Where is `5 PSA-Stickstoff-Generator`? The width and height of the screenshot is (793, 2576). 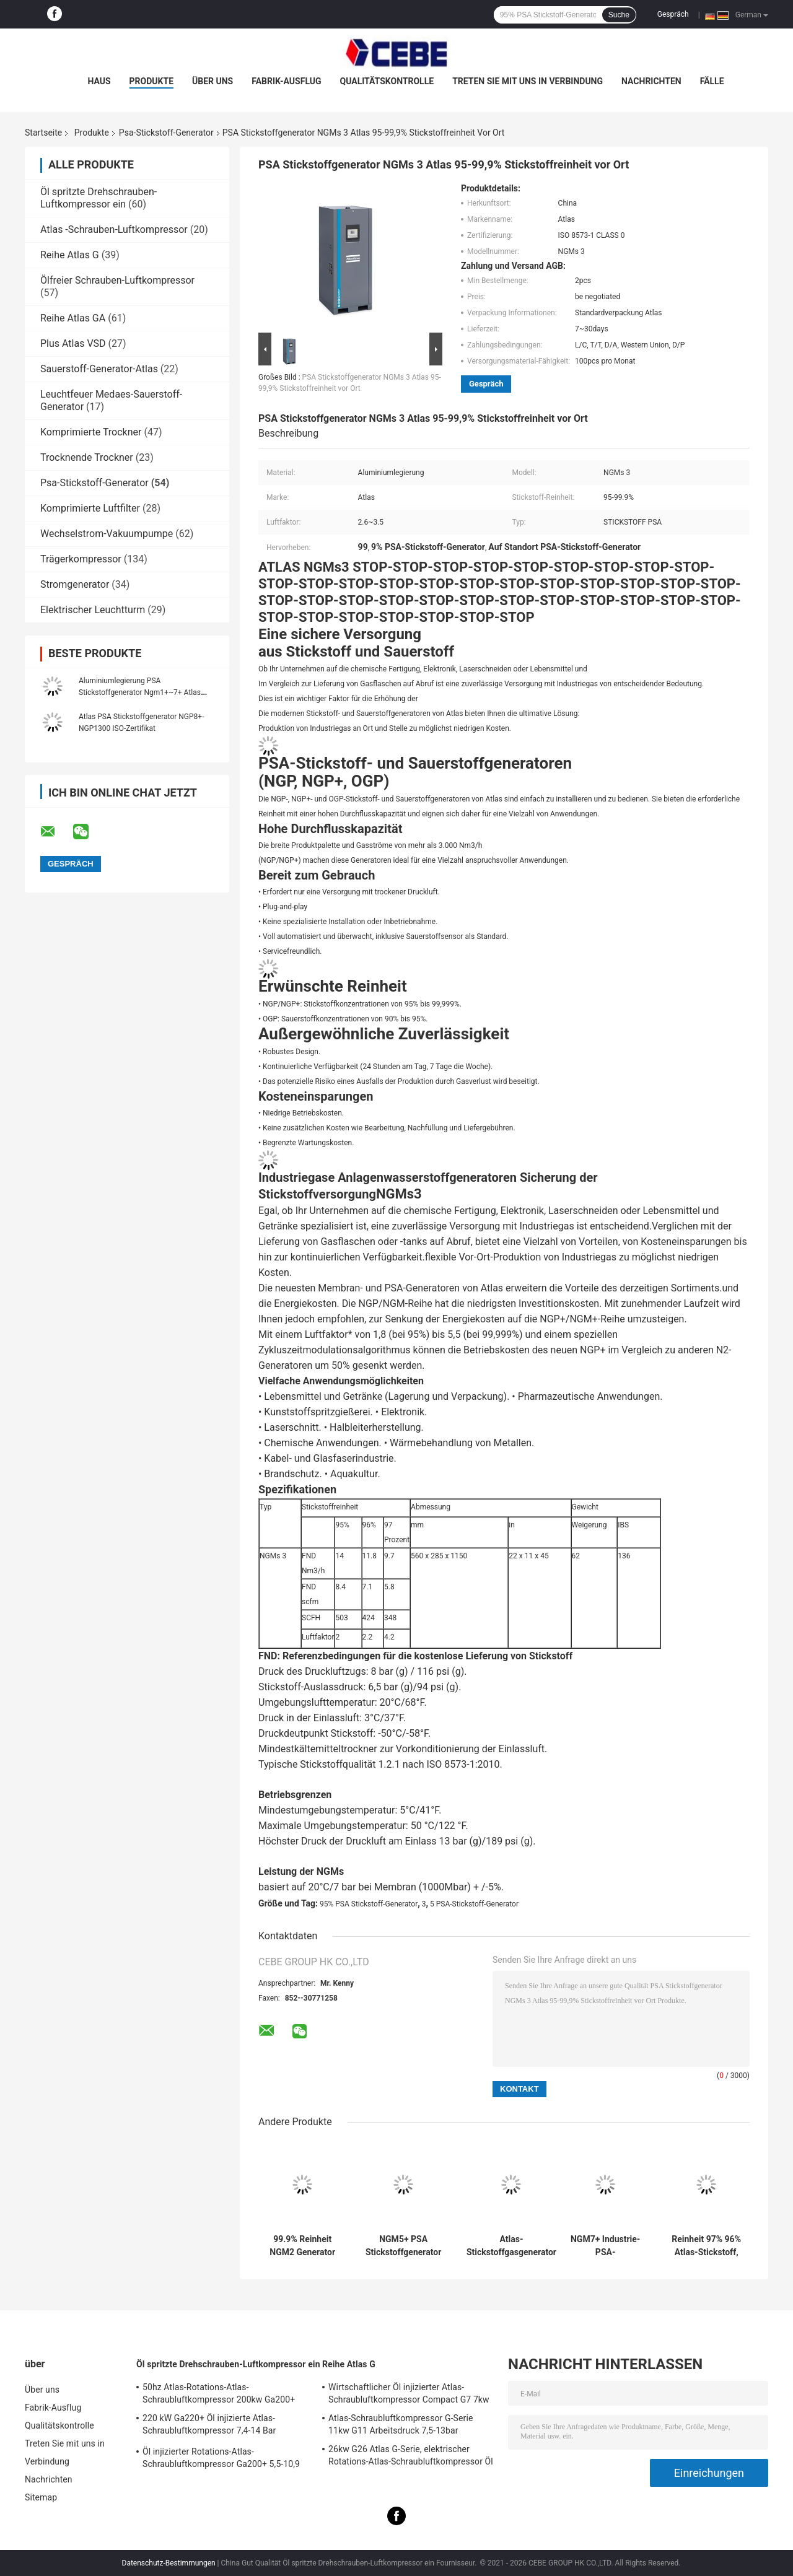 5 PSA-Stickstoff-Generator is located at coordinates (474, 1904).